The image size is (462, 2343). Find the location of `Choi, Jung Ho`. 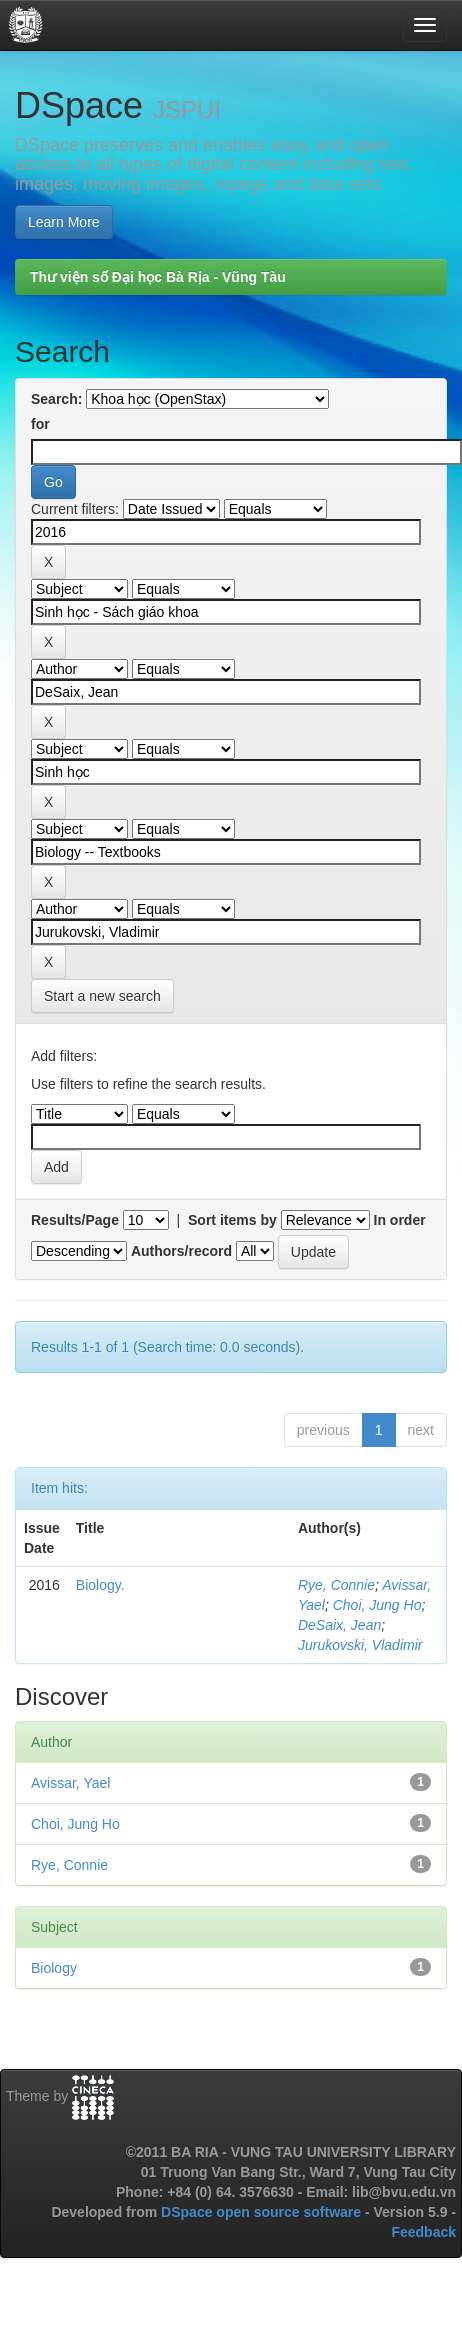

Choi, Jung Ho is located at coordinates (377, 1605).